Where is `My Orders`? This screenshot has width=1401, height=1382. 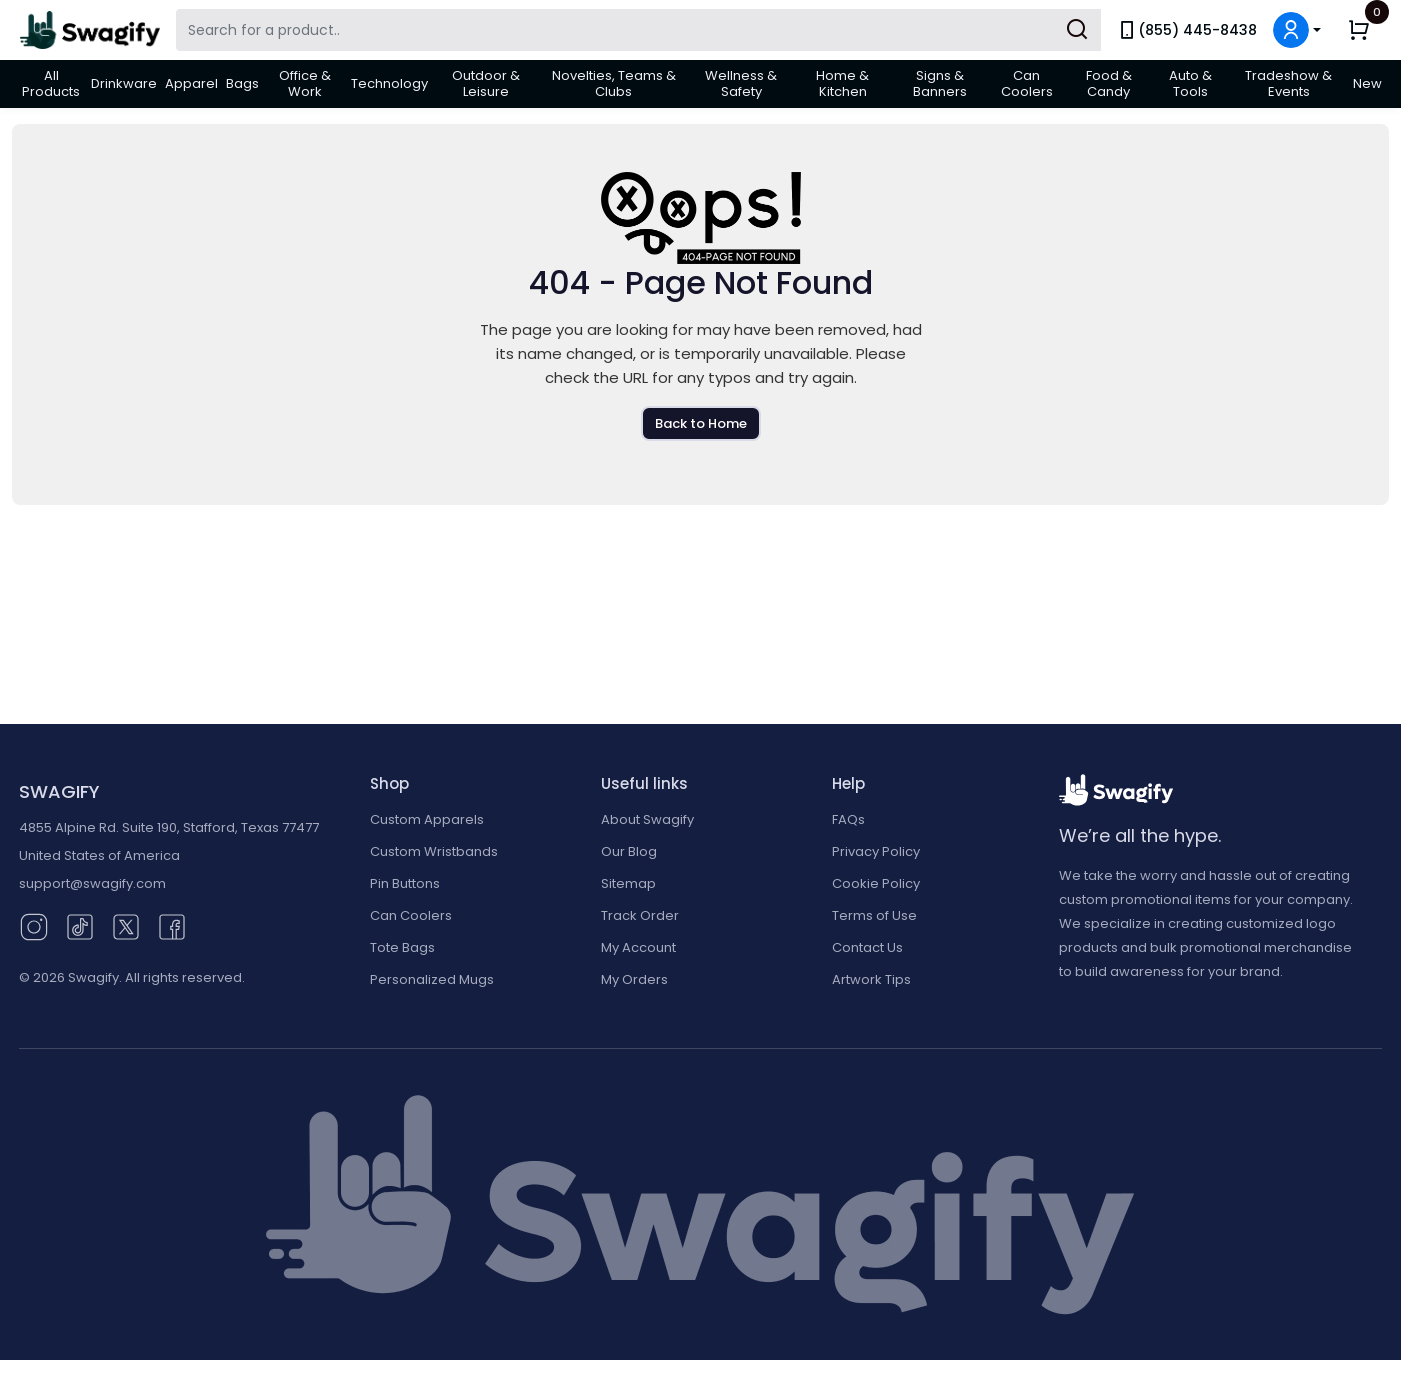
My Orders is located at coordinates (634, 979).